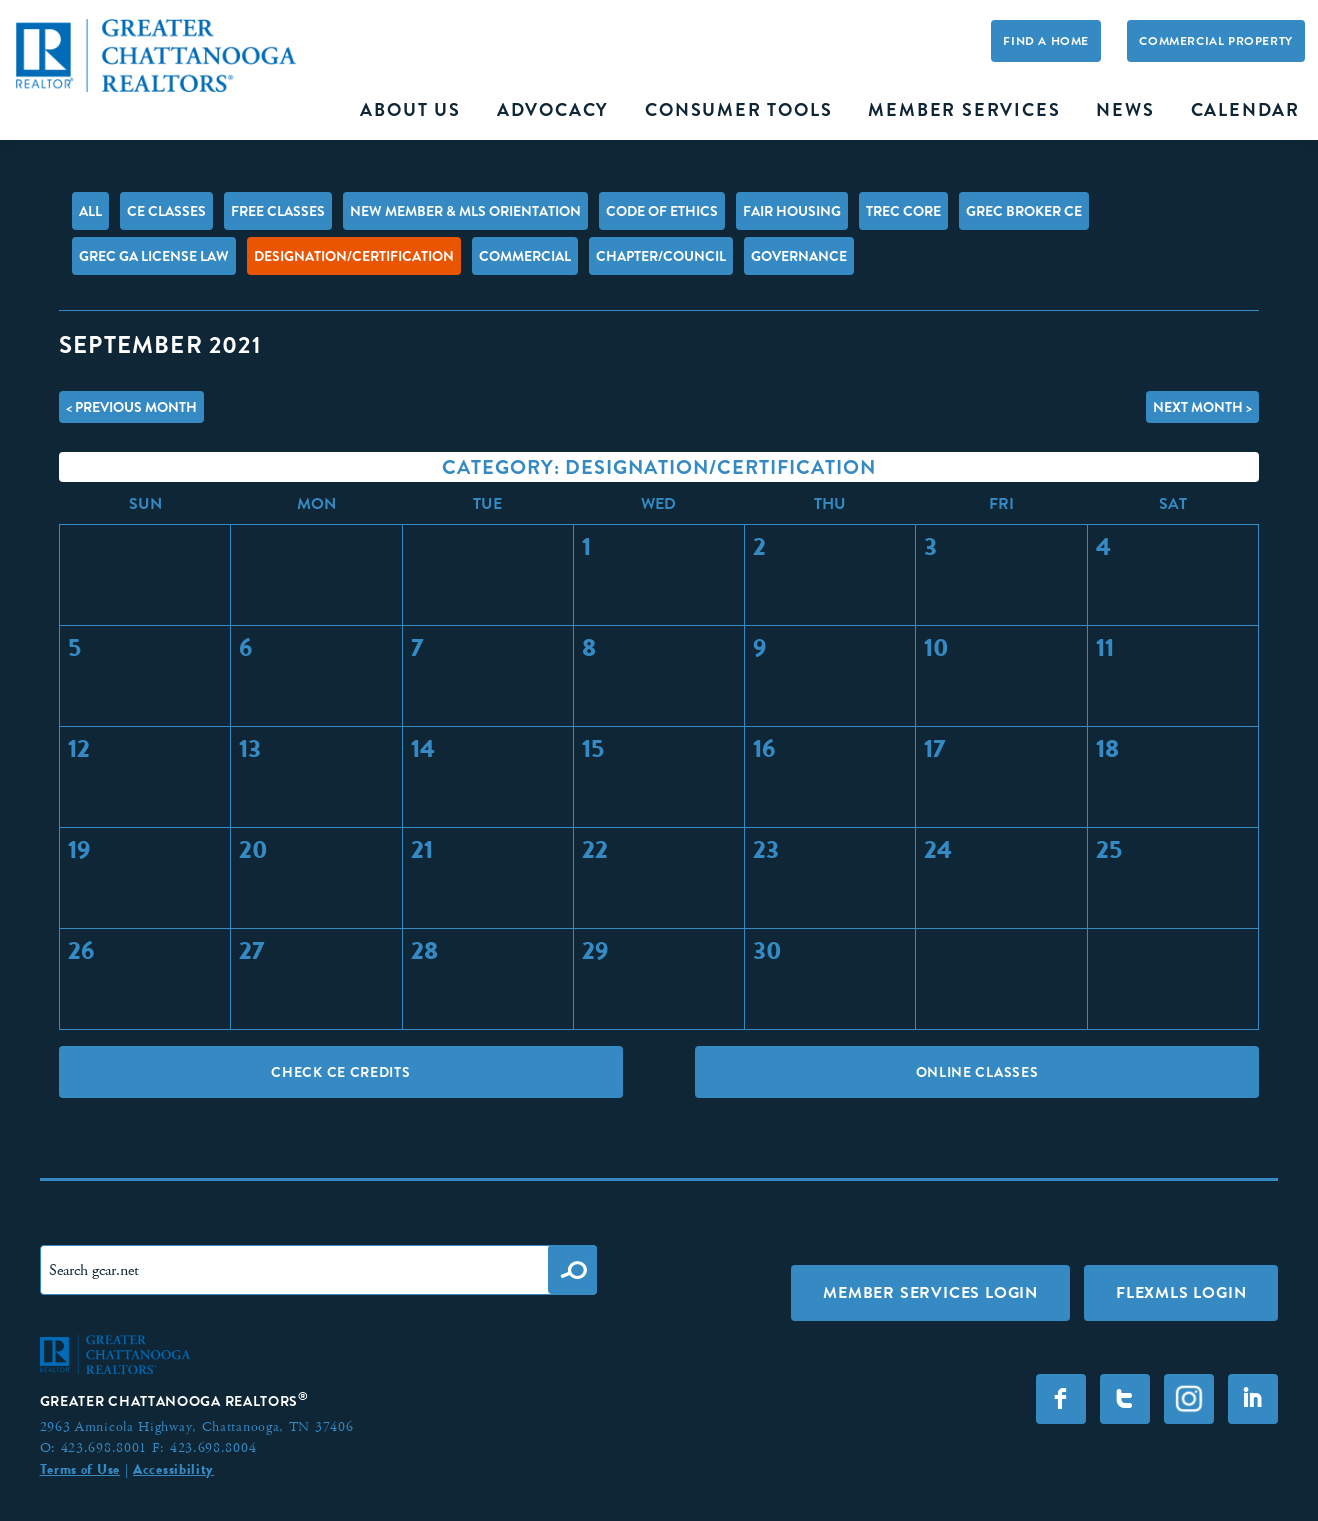  What do you see at coordinates (1245, 110) in the screenshot?
I see `Calendar` at bounding box center [1245, 110].